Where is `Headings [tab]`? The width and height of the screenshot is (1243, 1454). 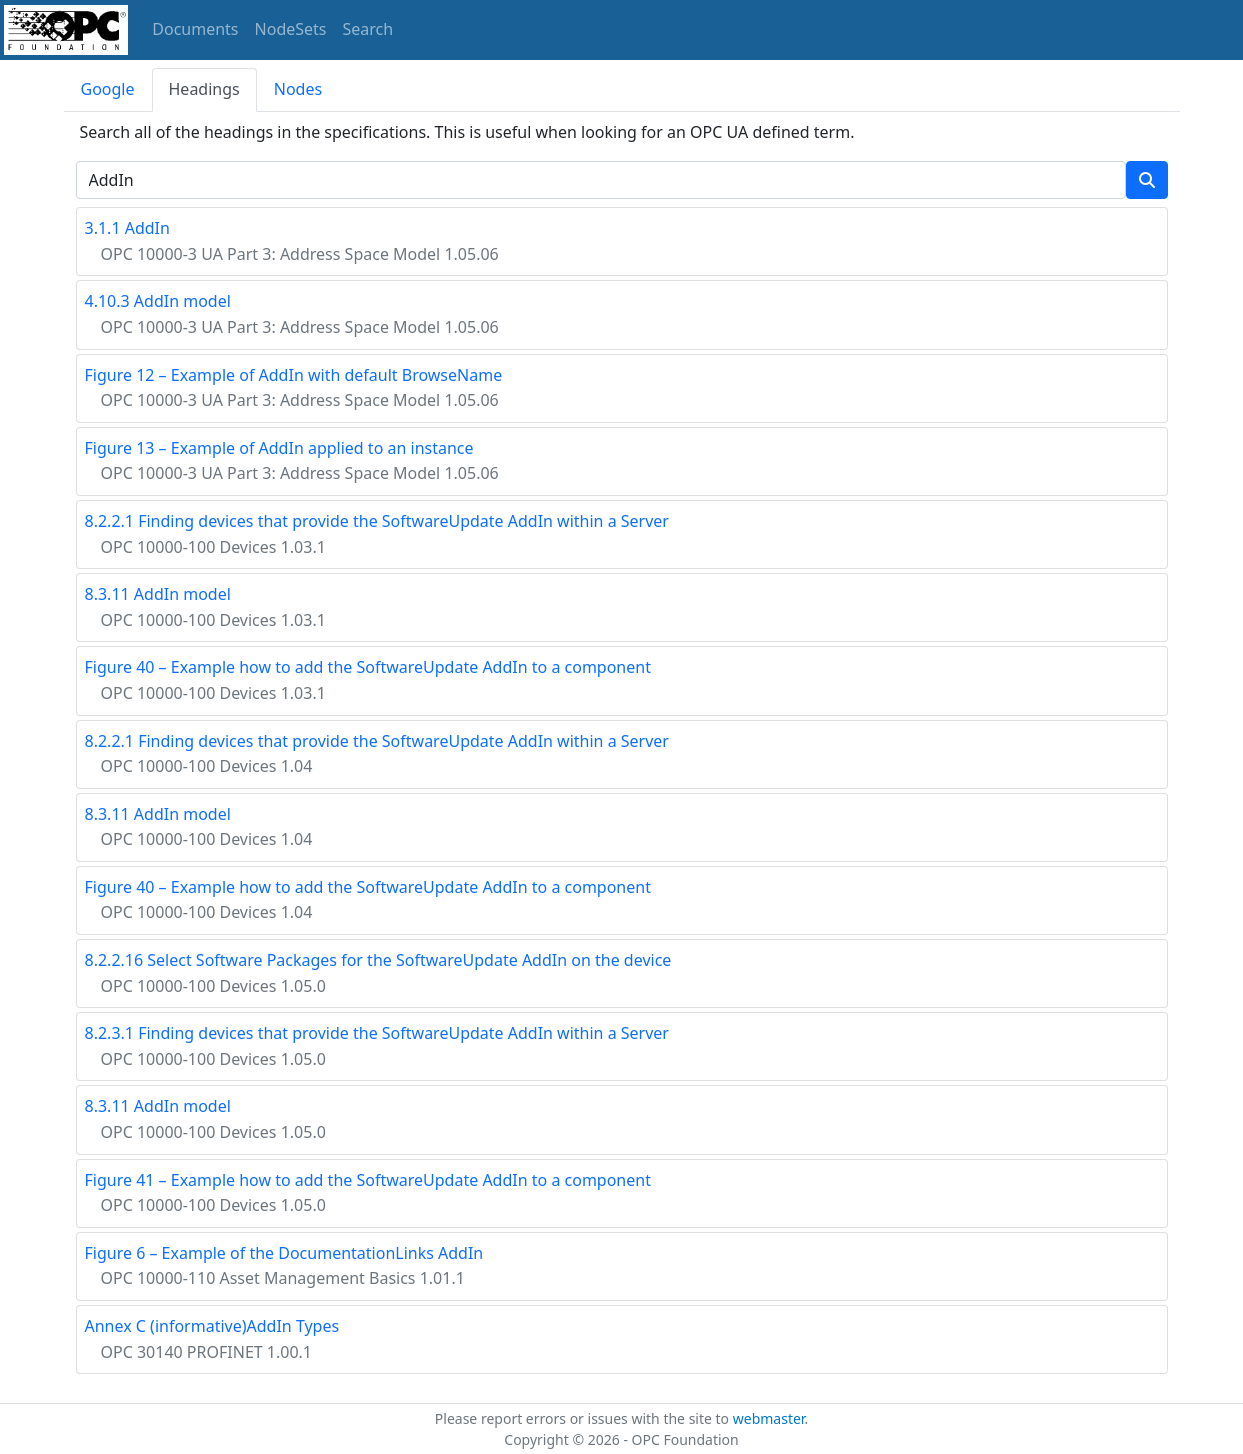 Headings [tab] is located at coordinates (204, 89).